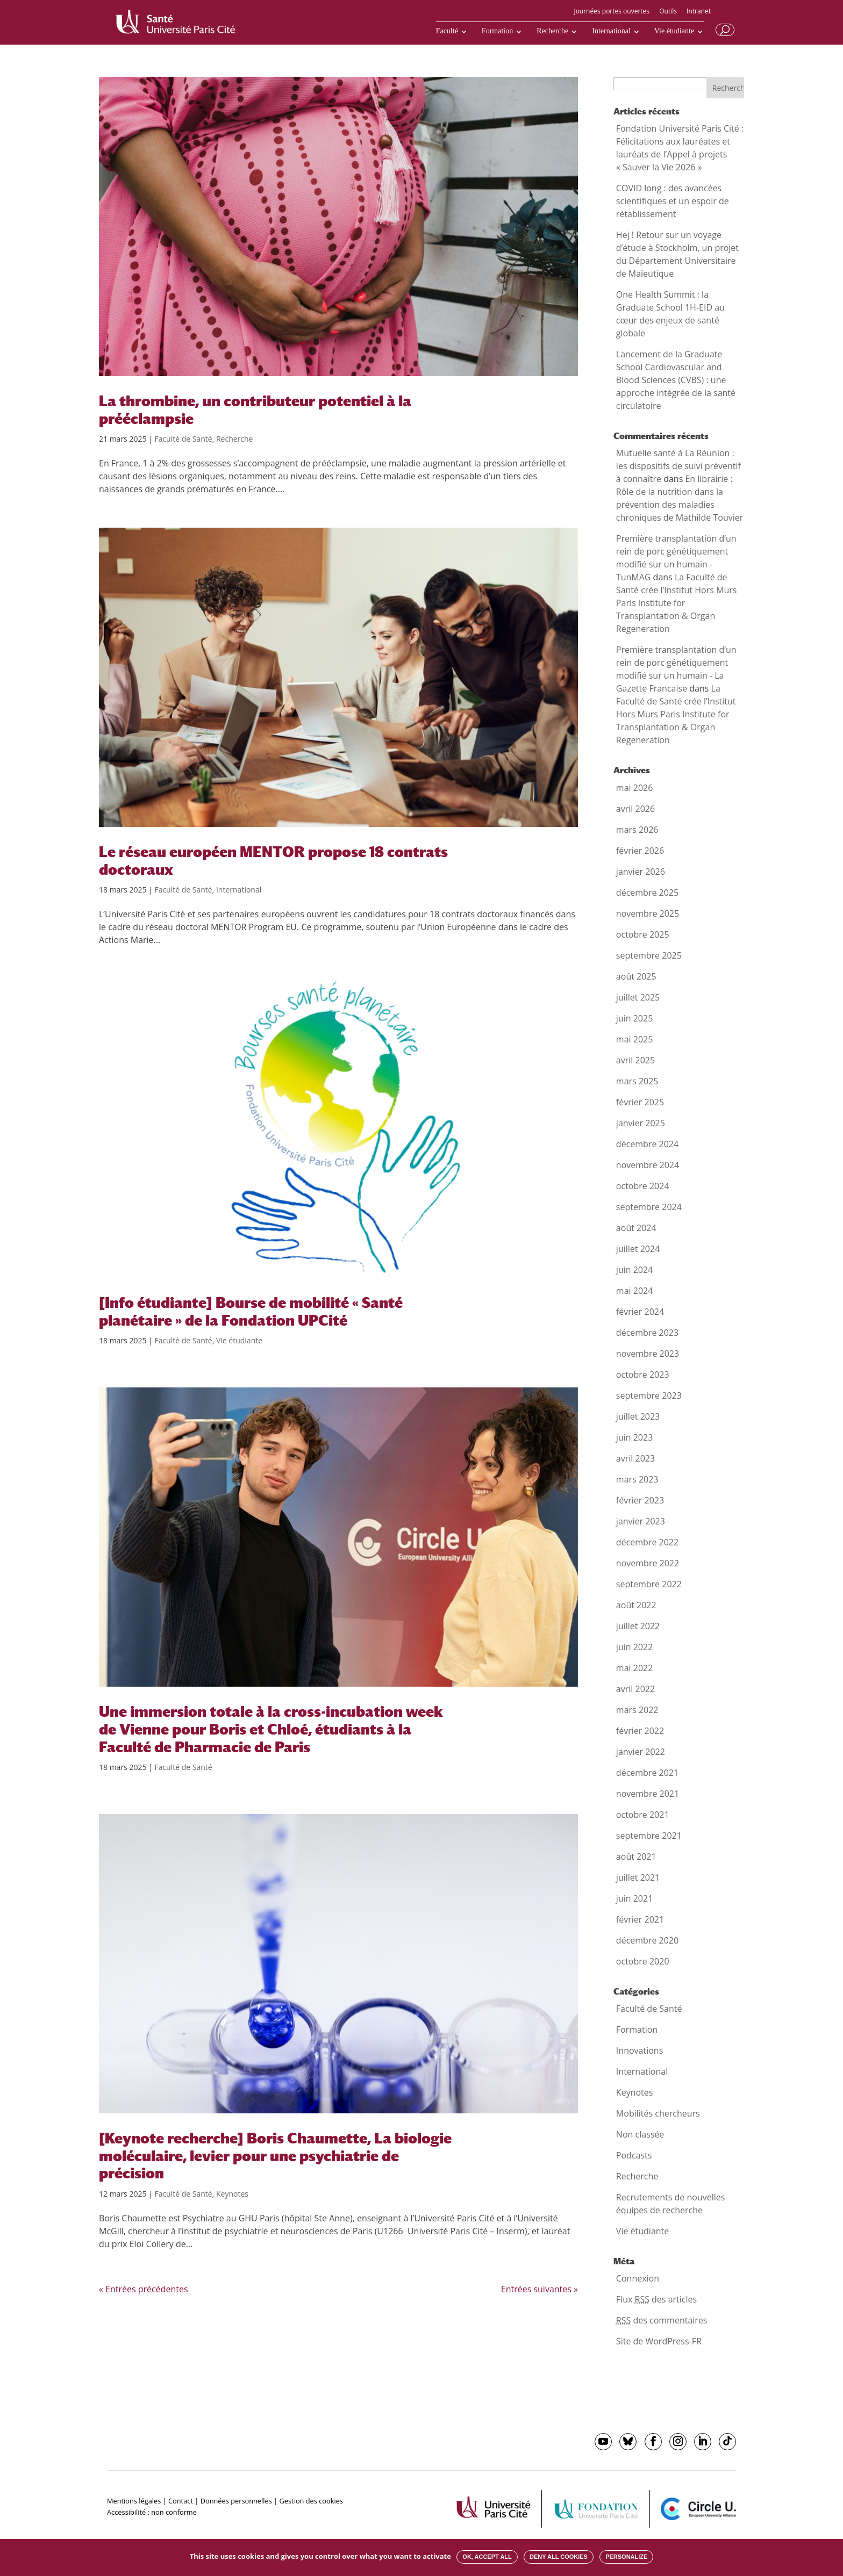 The width and height of the screenshot is (843, 2576). Describe the element at coordinates (662, 2320) in the screenshot. I see `des commentaires` at that location.